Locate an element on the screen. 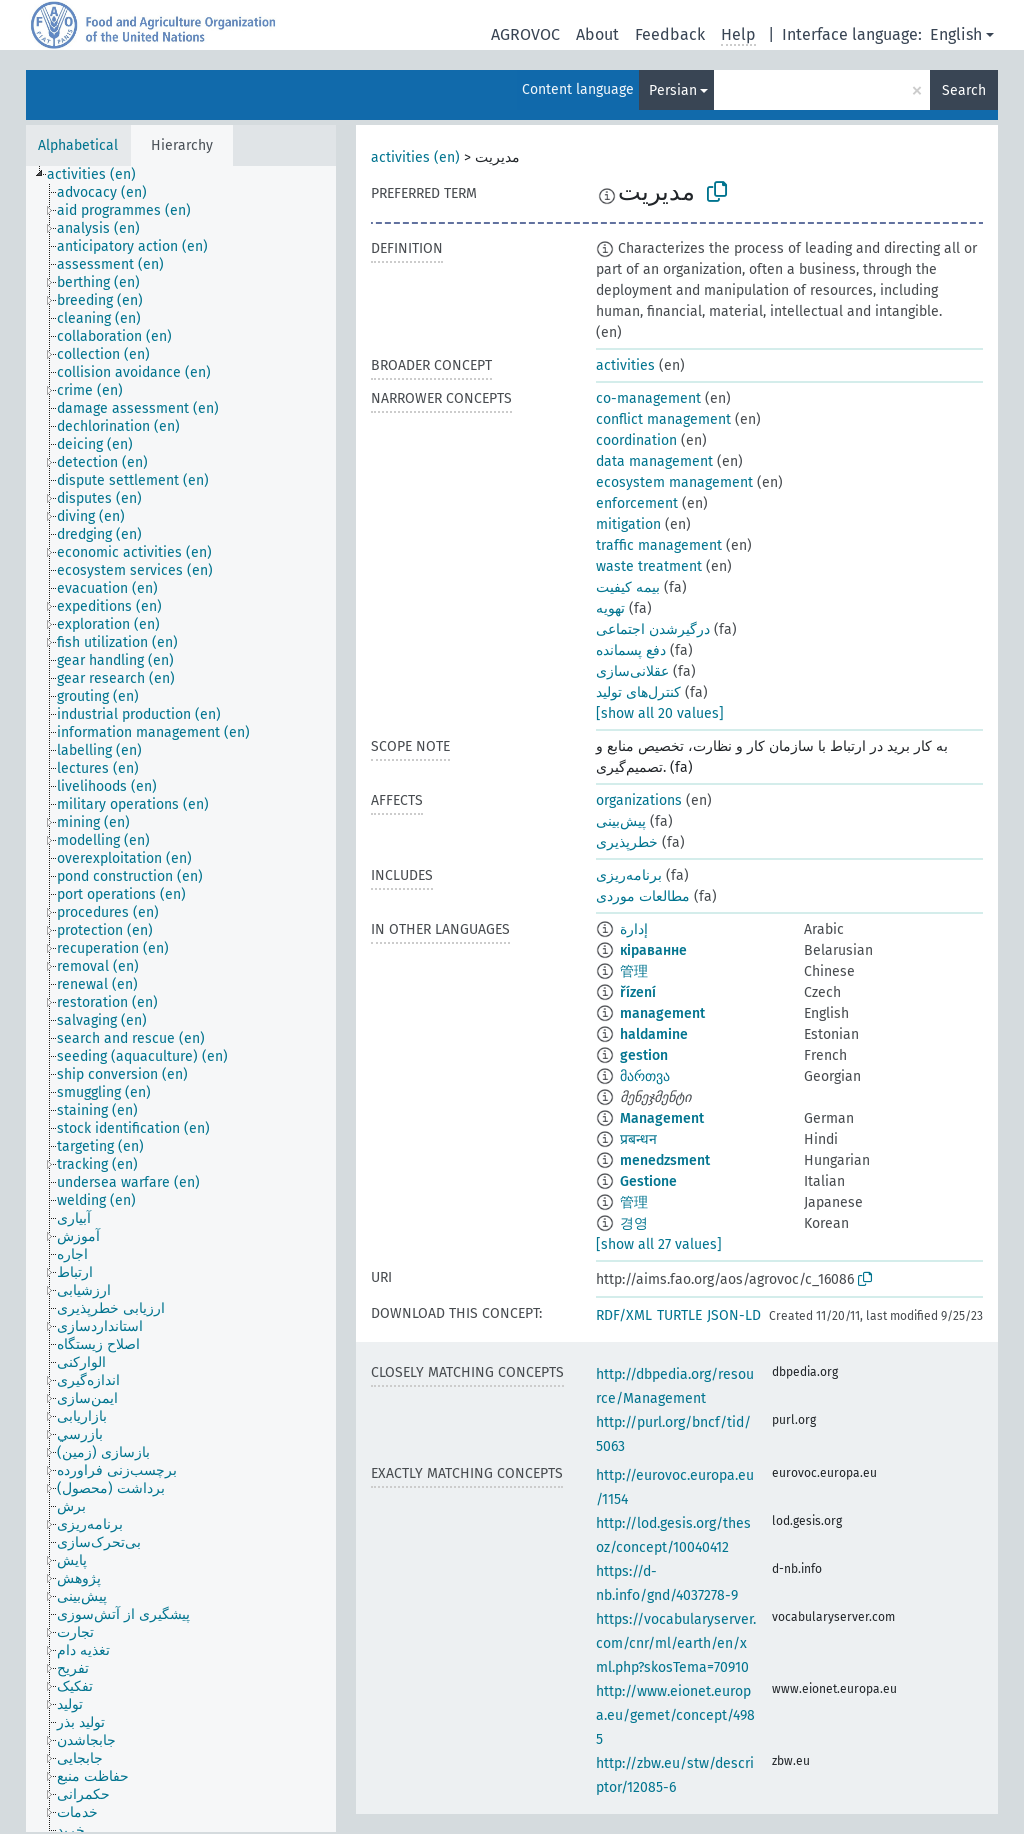 The height and width of the screenshot is (1834, 1024). تهویه is located at coordinates (610, 608).